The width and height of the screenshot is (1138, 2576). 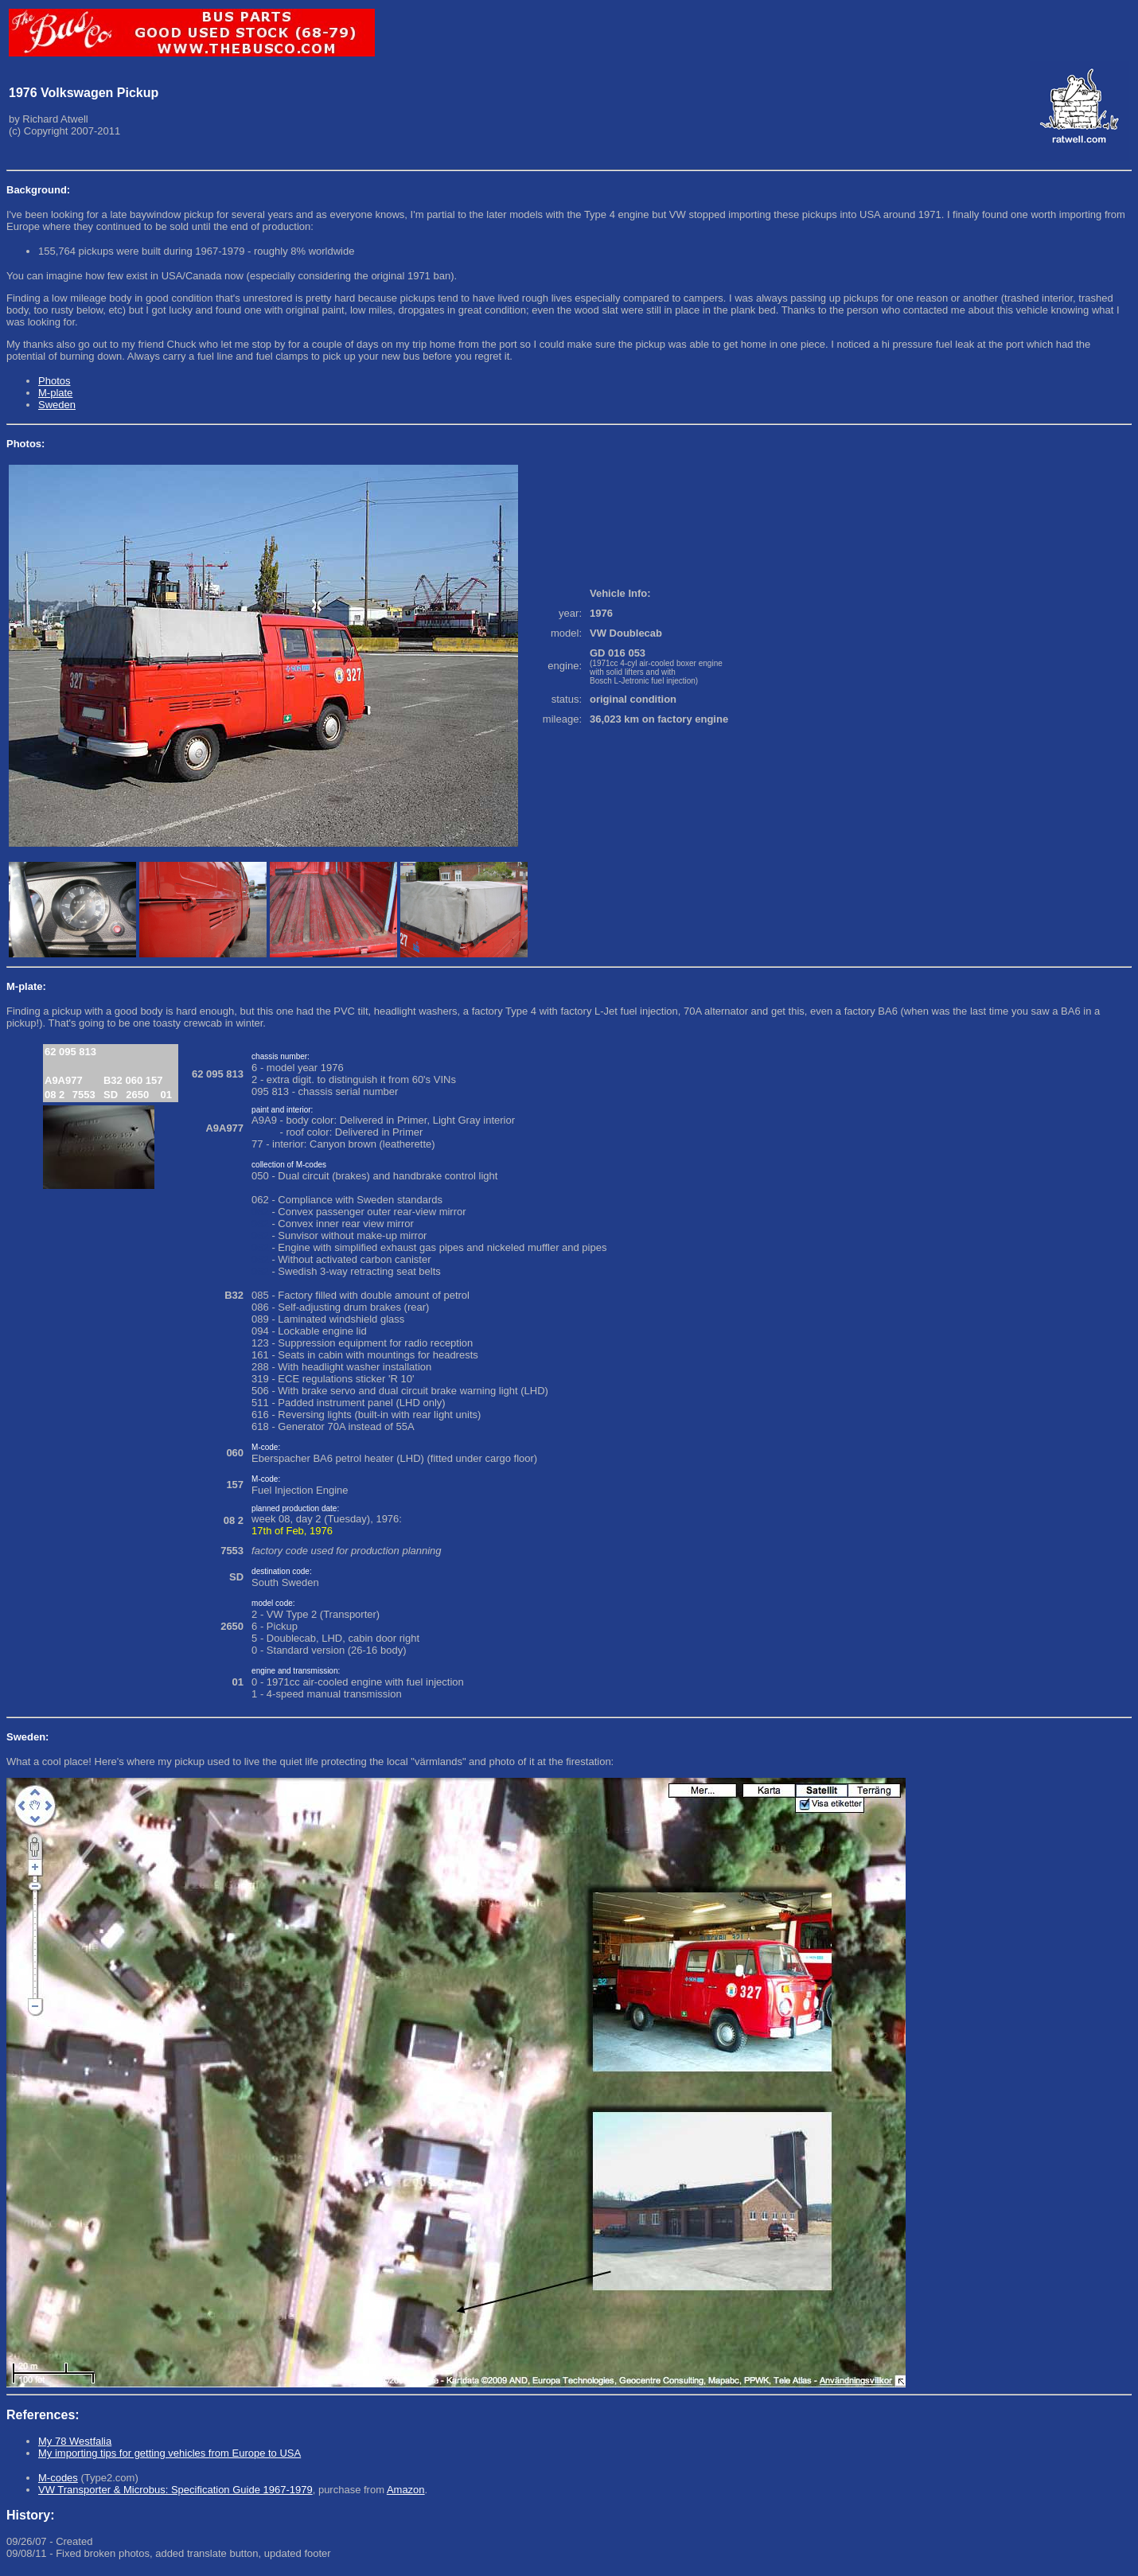 What do you see at coordinates (58, 2478) in the screenshot?
I see `M-codes` at bounding box center [58, 2478].